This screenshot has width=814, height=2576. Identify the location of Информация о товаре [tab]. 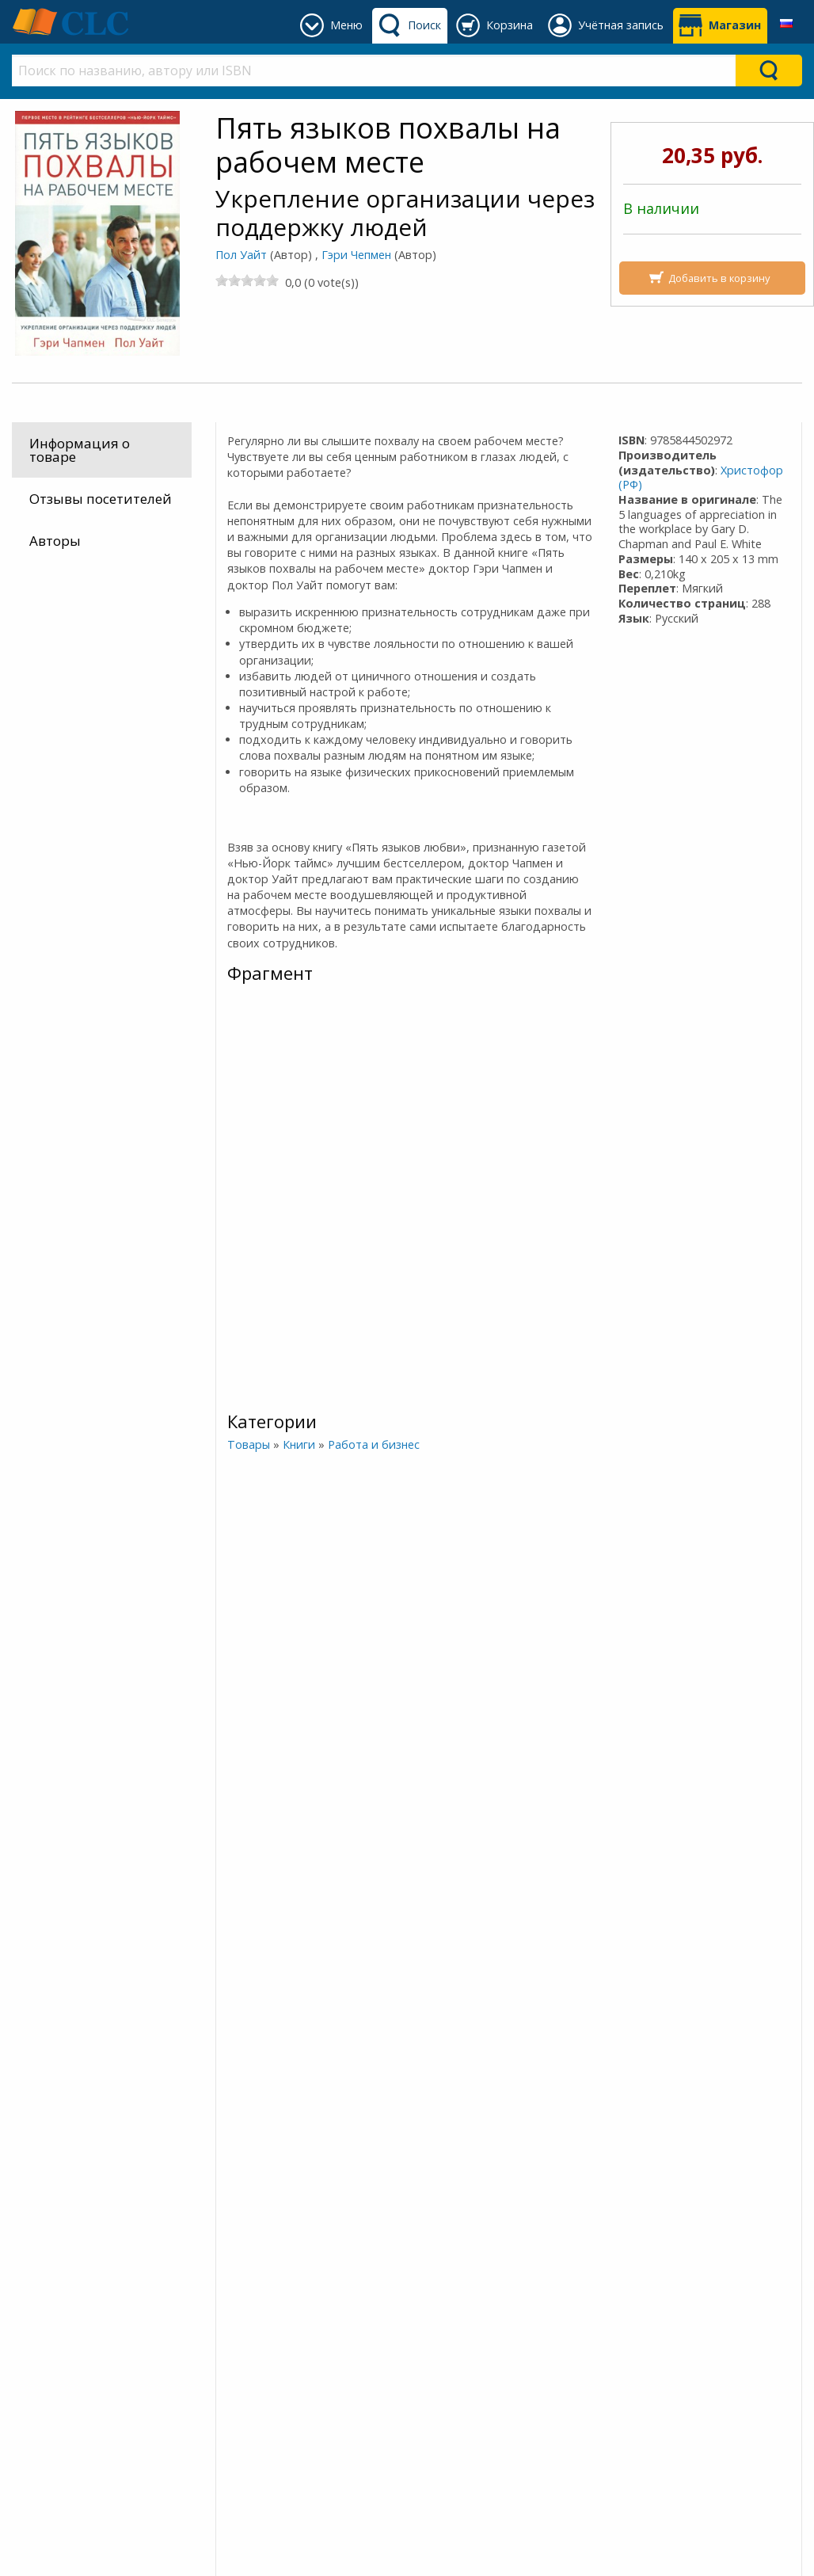
(79, 450).